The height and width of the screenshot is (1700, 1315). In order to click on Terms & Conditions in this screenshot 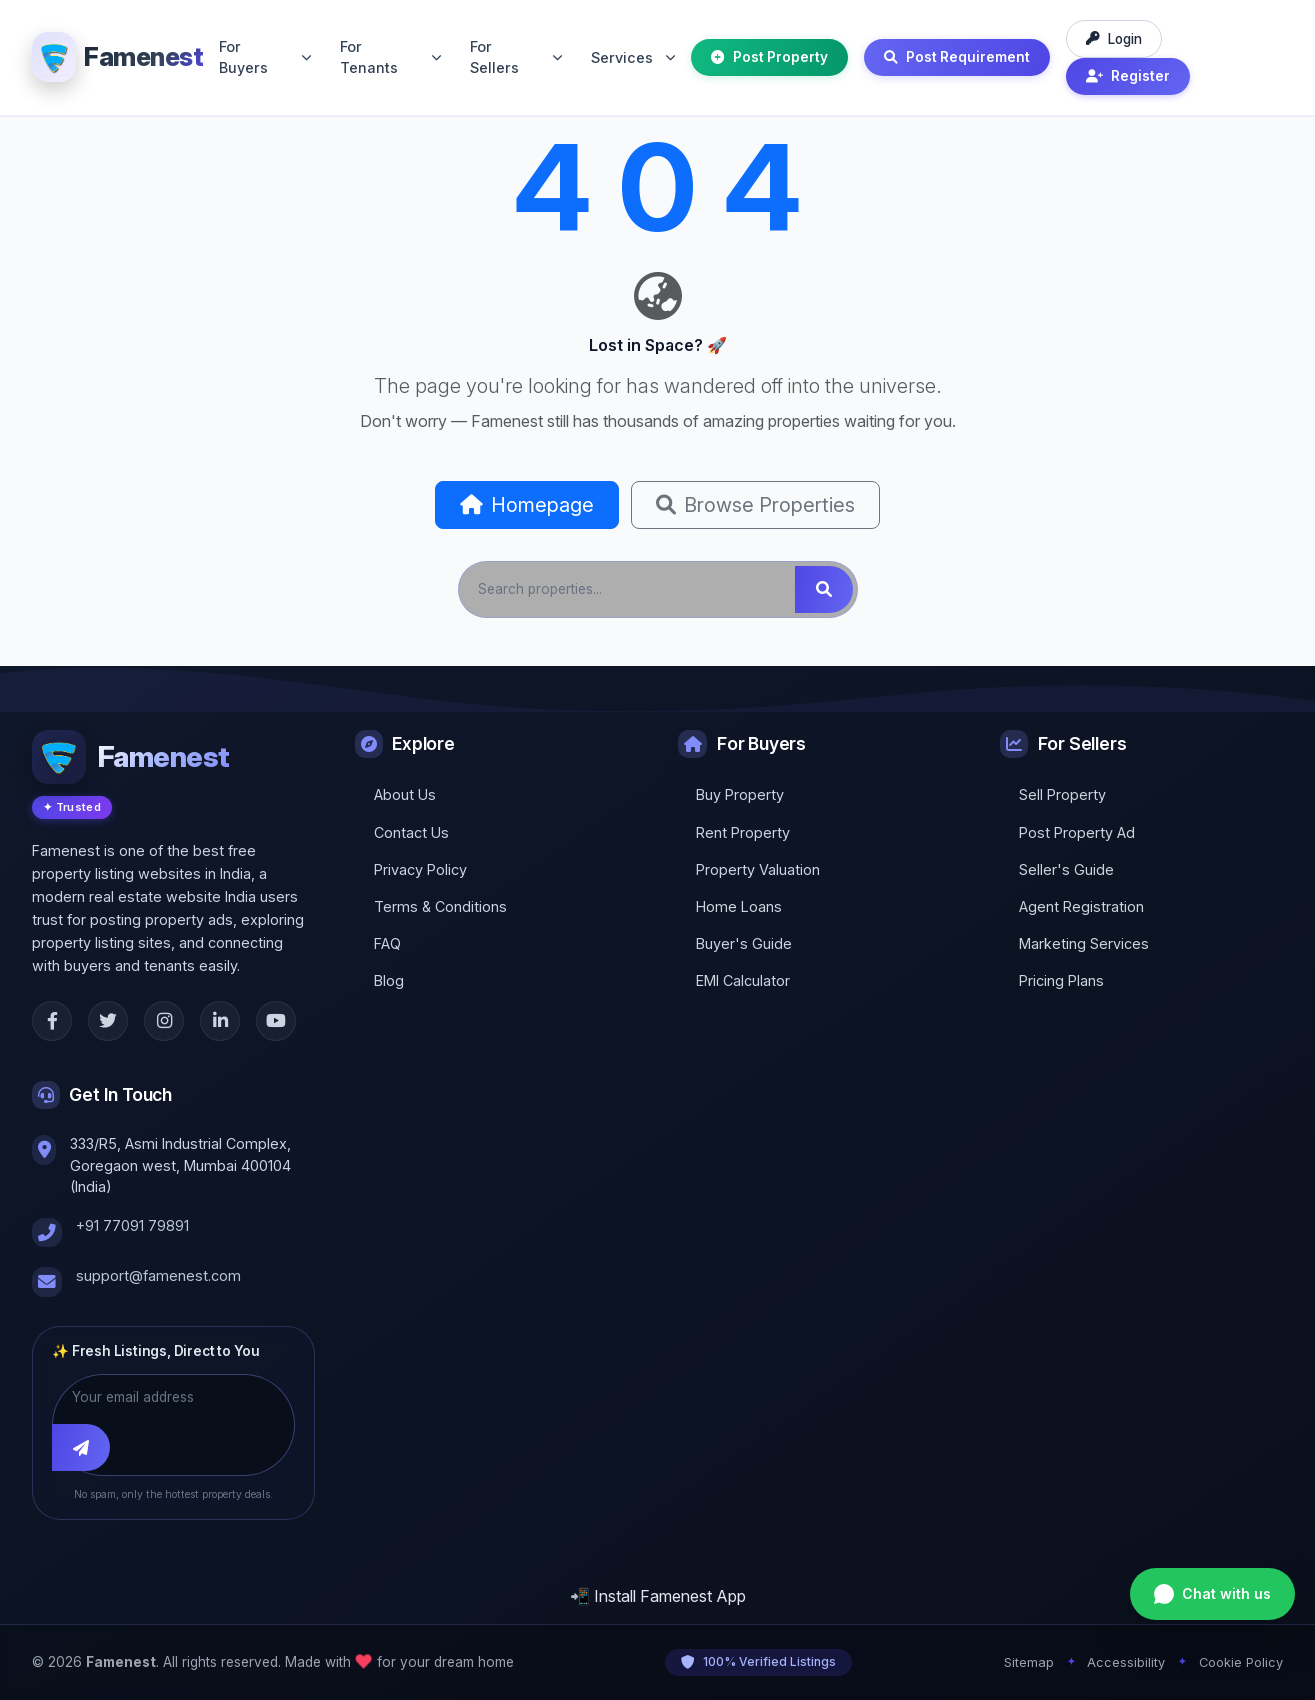, I will do `click(440, 906)`.